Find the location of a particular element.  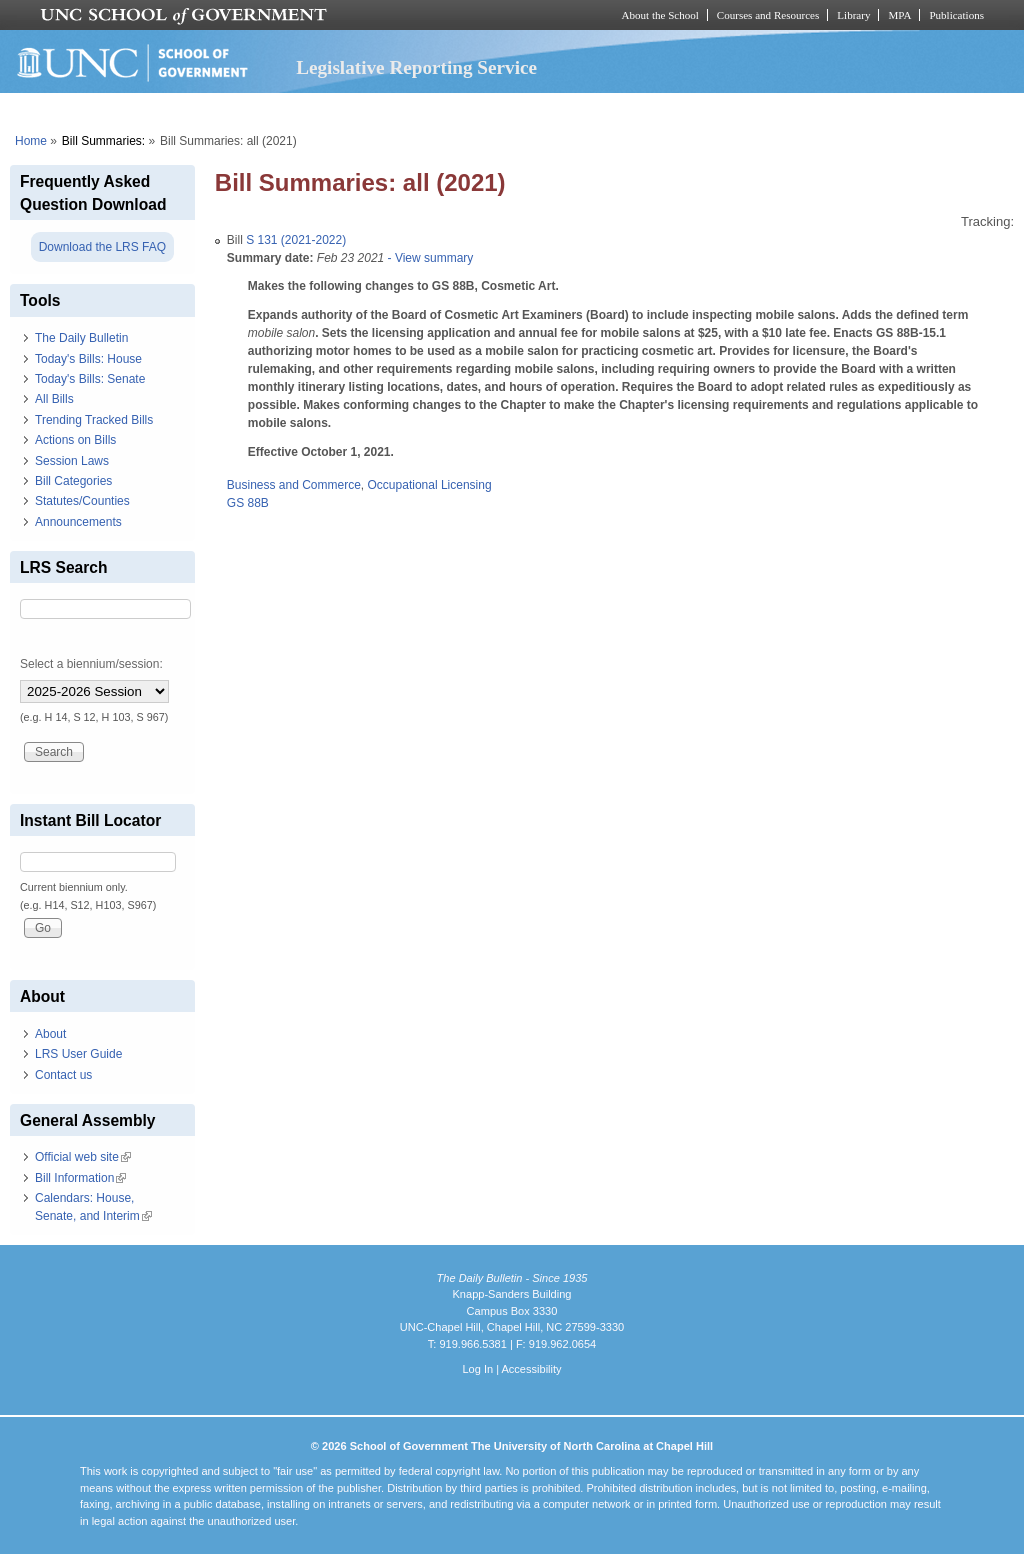

About the School is located at coordinates (660, 15).